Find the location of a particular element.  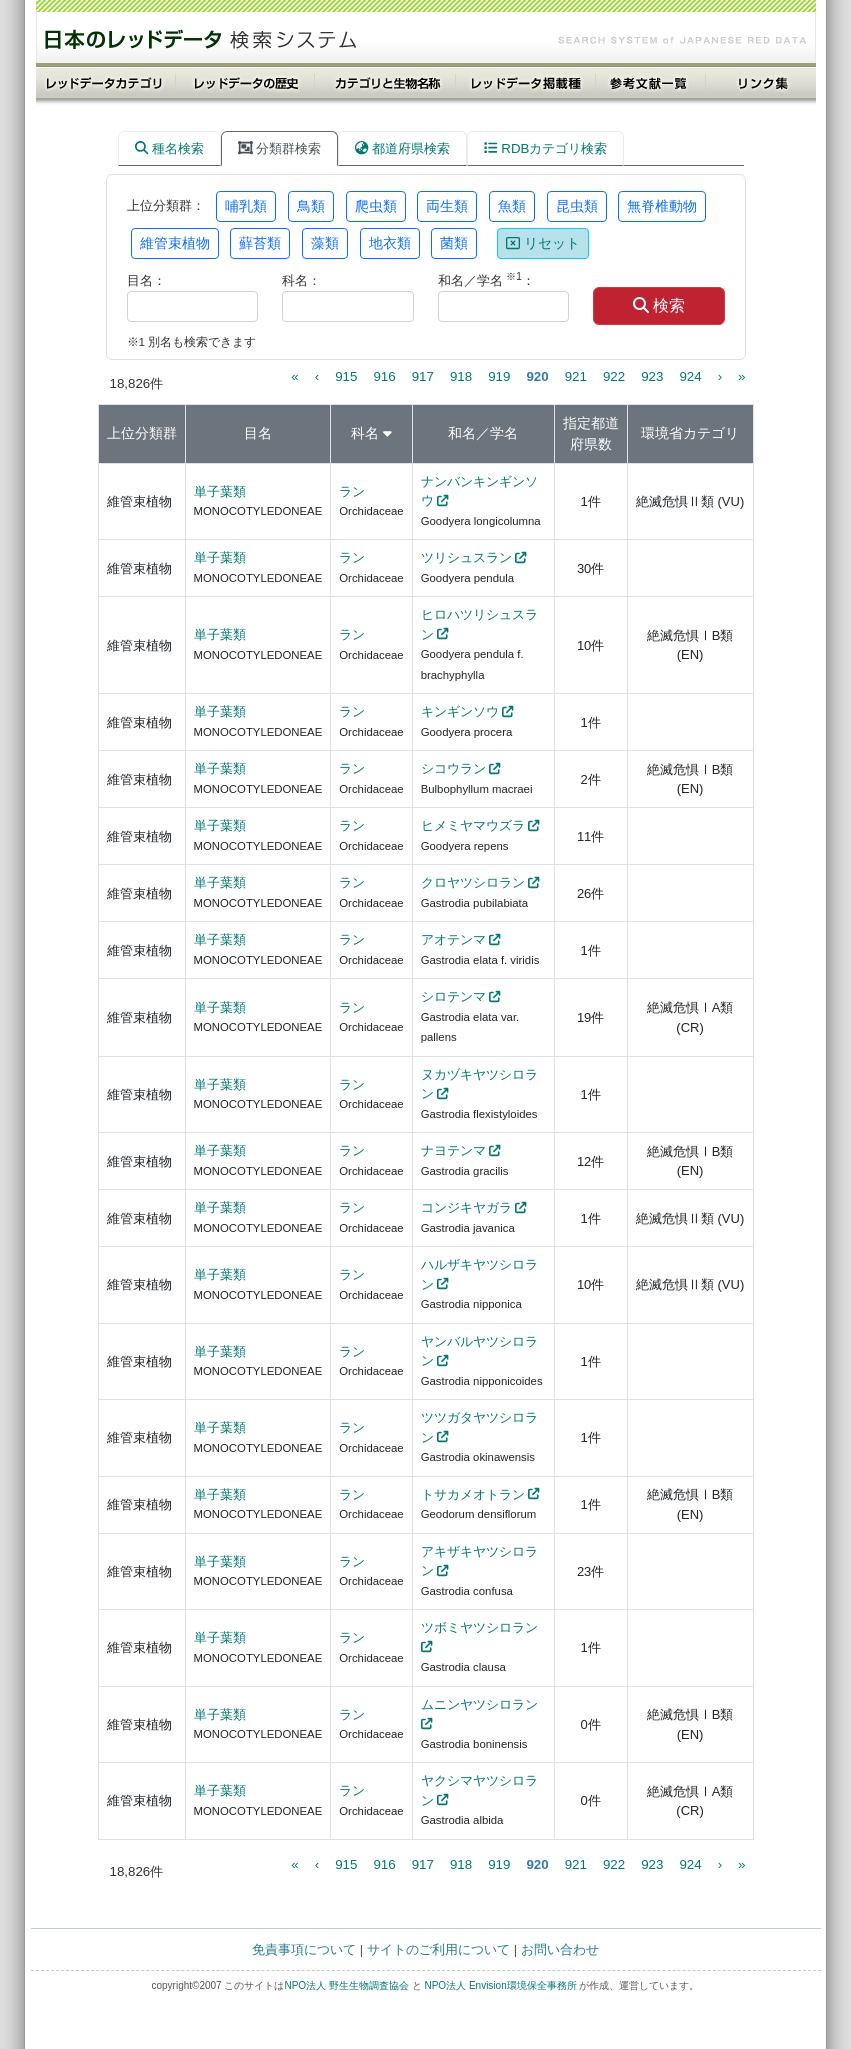

無脊椎動物 is located at coordinates (662, 206).